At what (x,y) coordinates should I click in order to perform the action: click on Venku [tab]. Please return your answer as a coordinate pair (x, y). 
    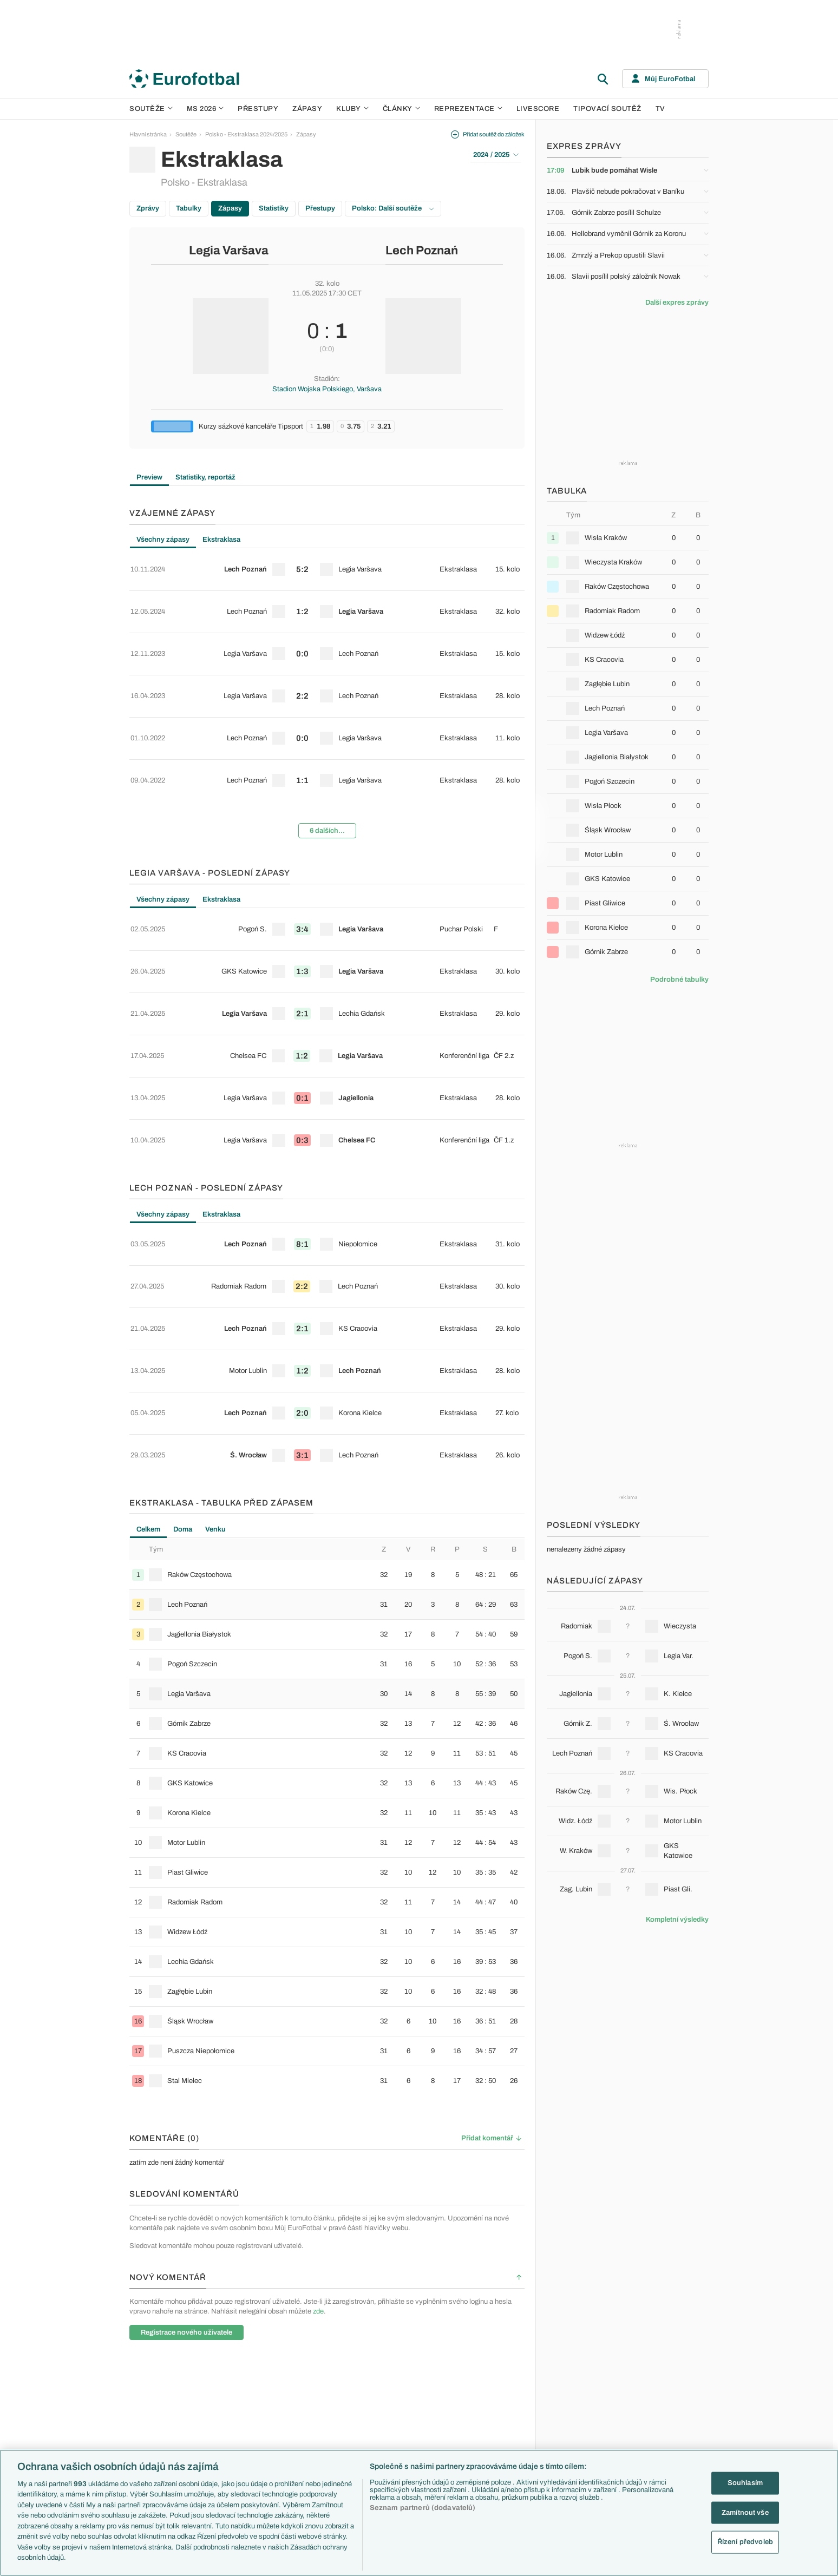
    Looking at the image, I should click on (215, 1305).